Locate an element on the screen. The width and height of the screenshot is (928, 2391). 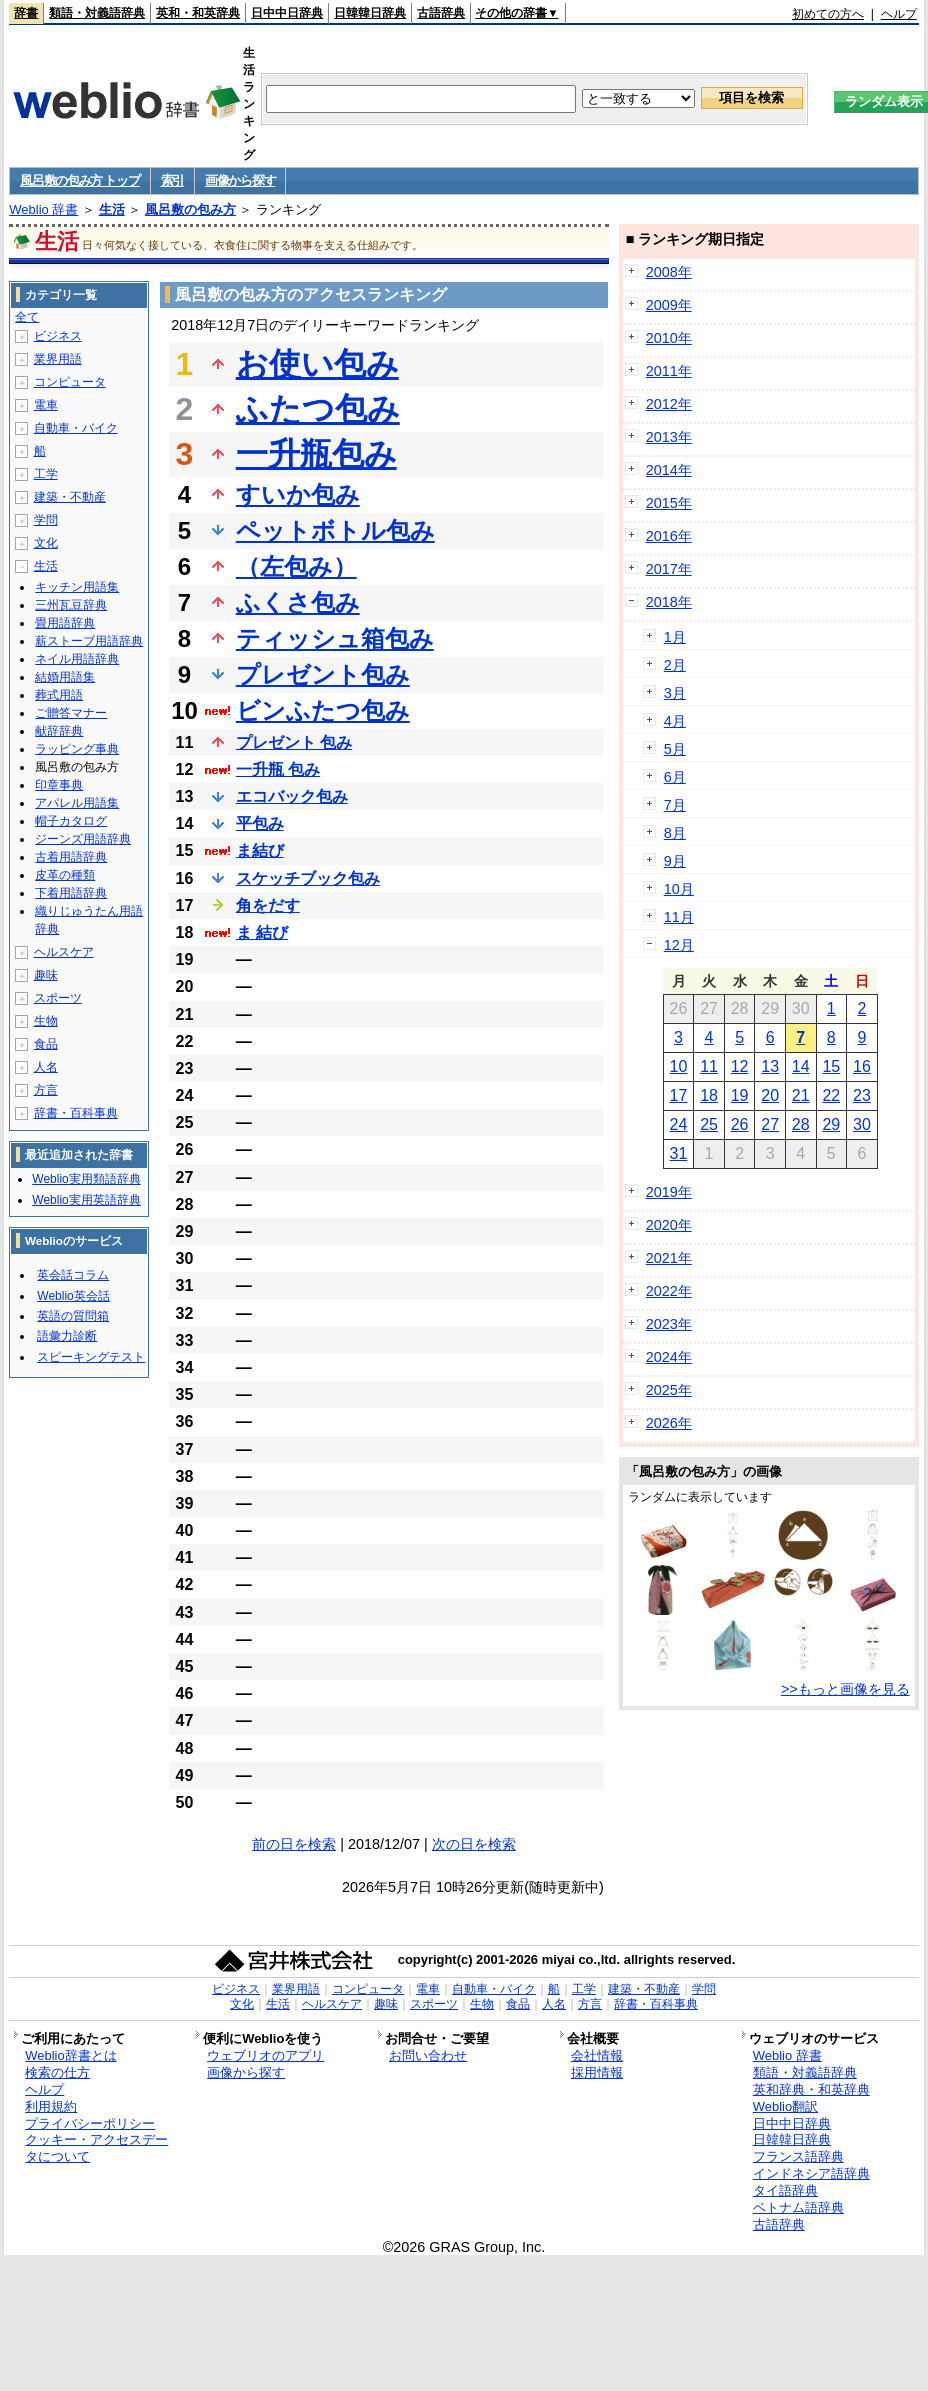
自動車・バイク is located at coordinates (76, 428).